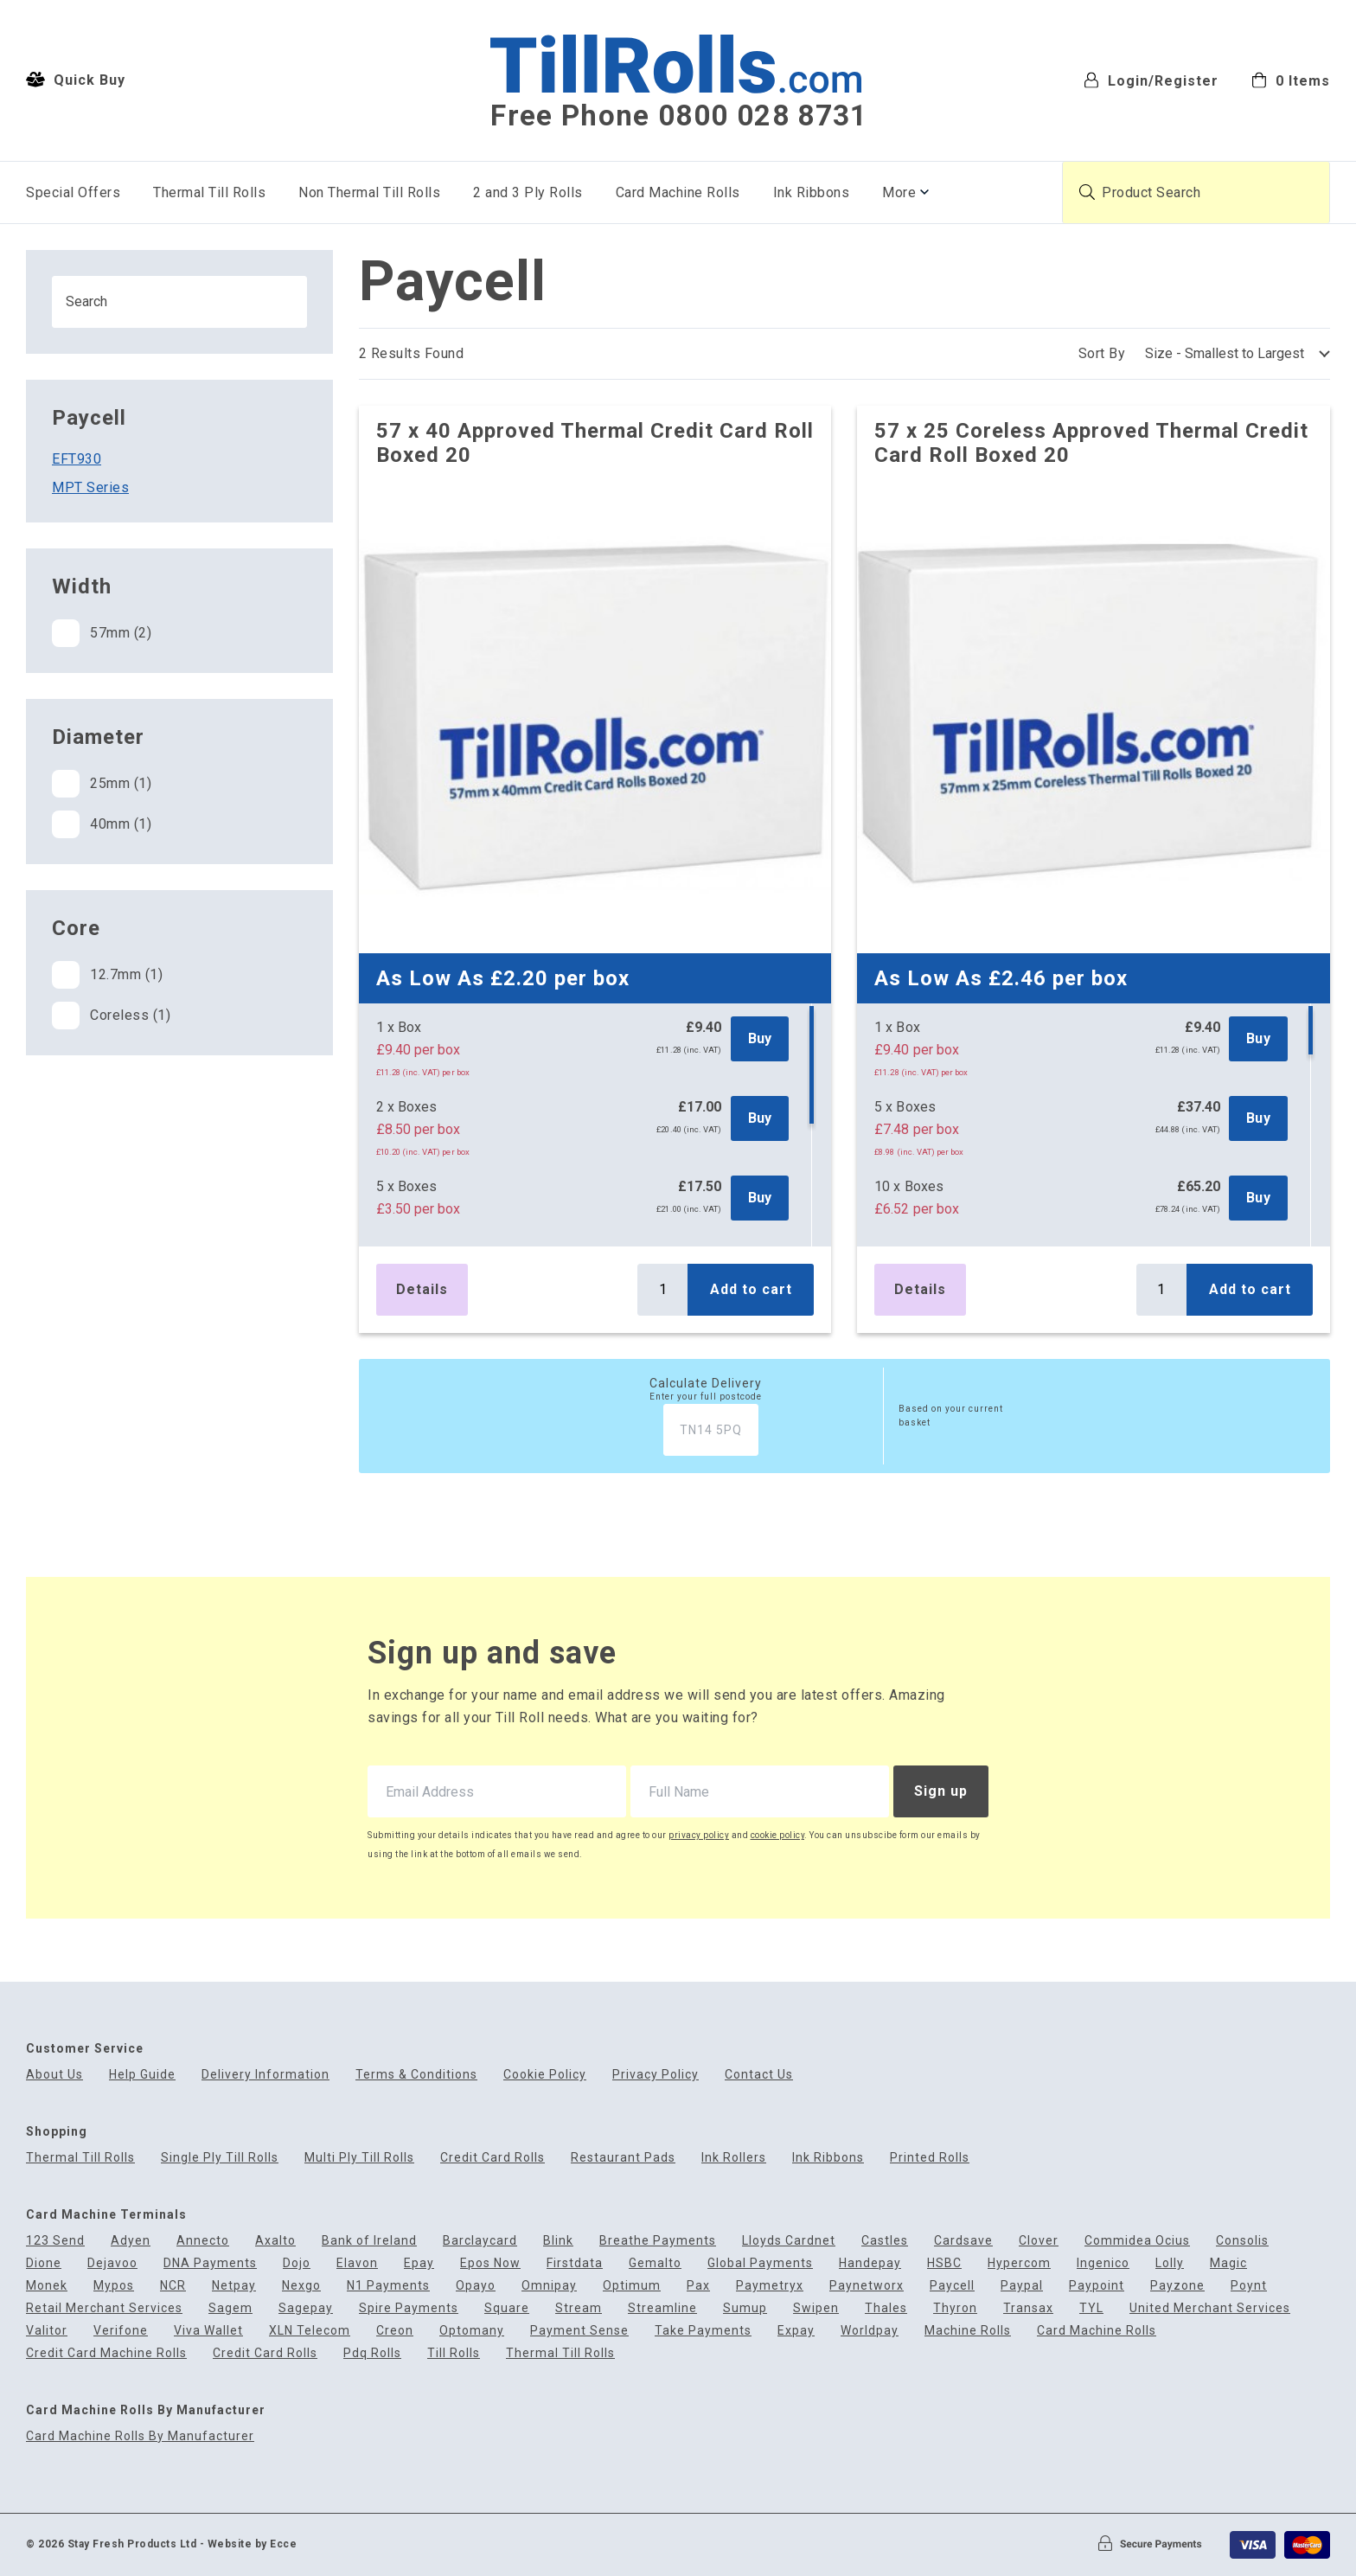 The image size is (1356, 2576). I want to click on Netpay [menuitem], so click(234, 2285).